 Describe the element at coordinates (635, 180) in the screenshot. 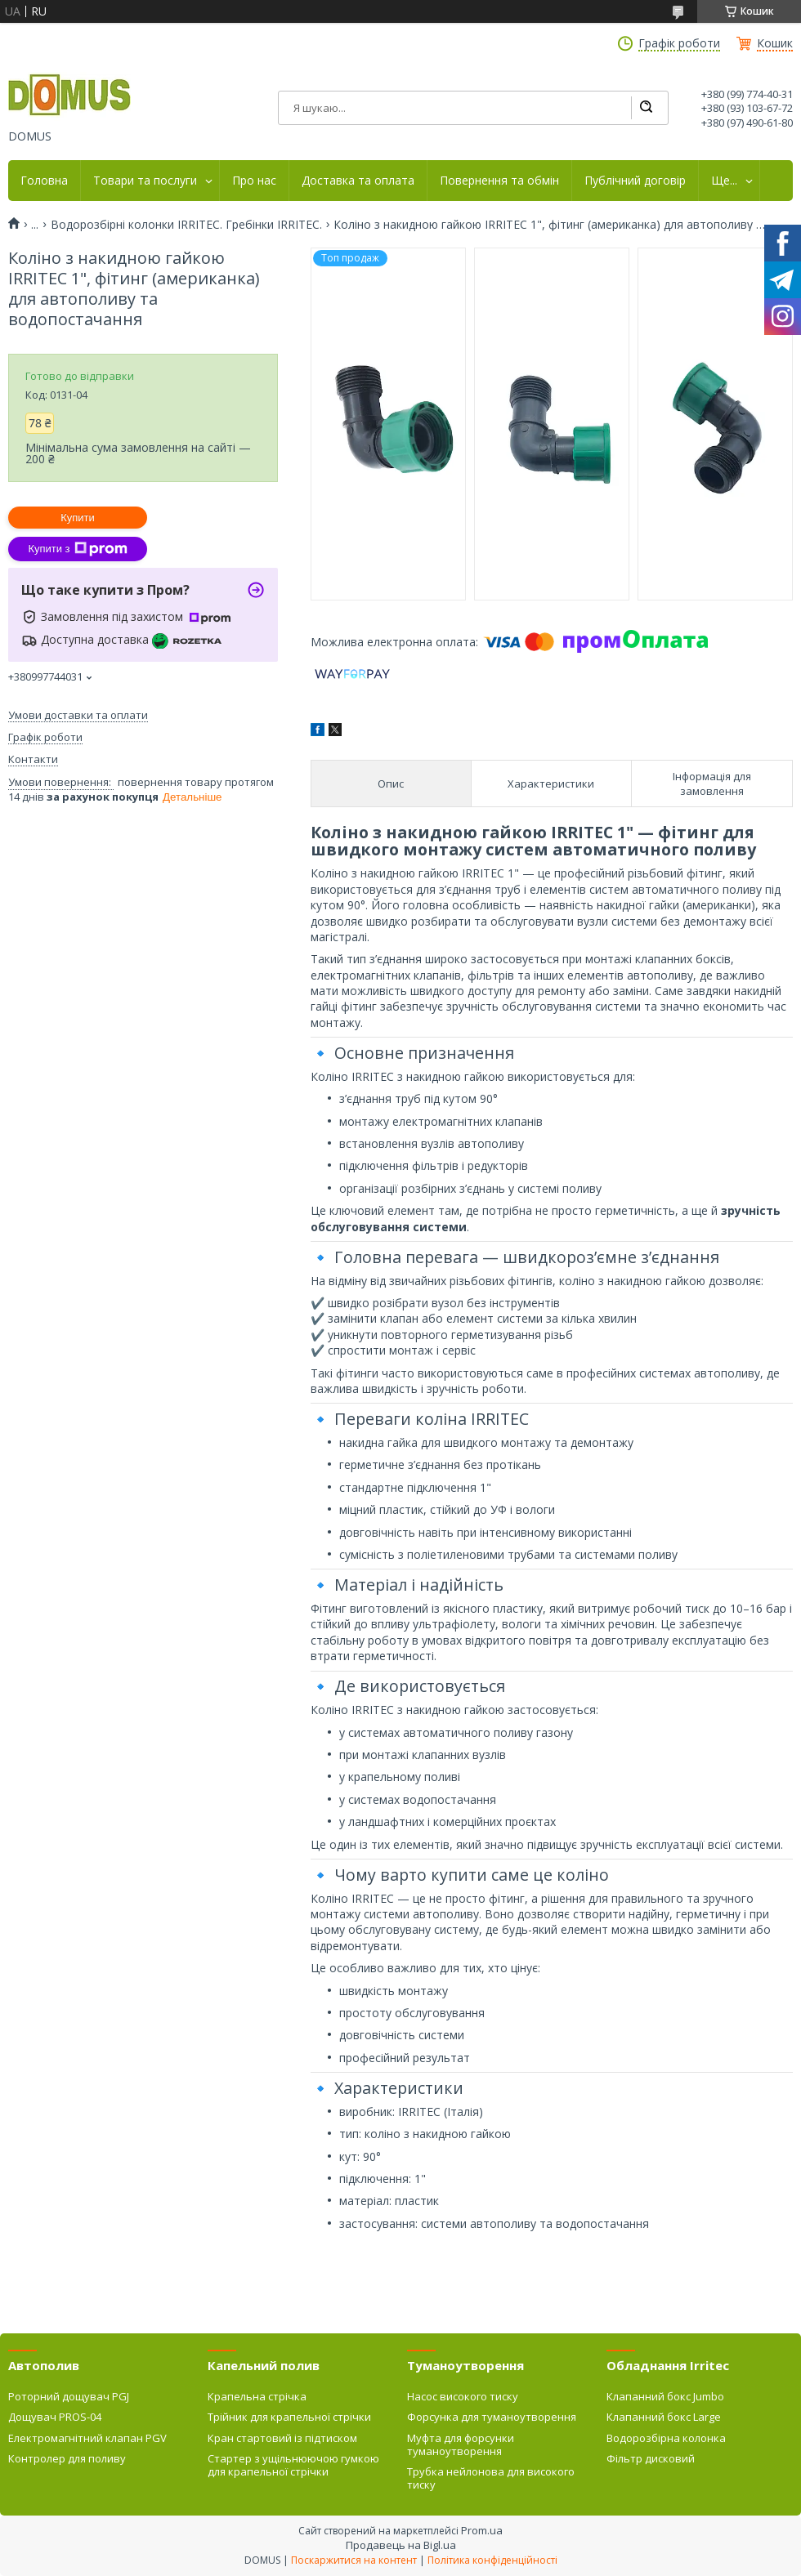

I see `Публічний договір` at that location.